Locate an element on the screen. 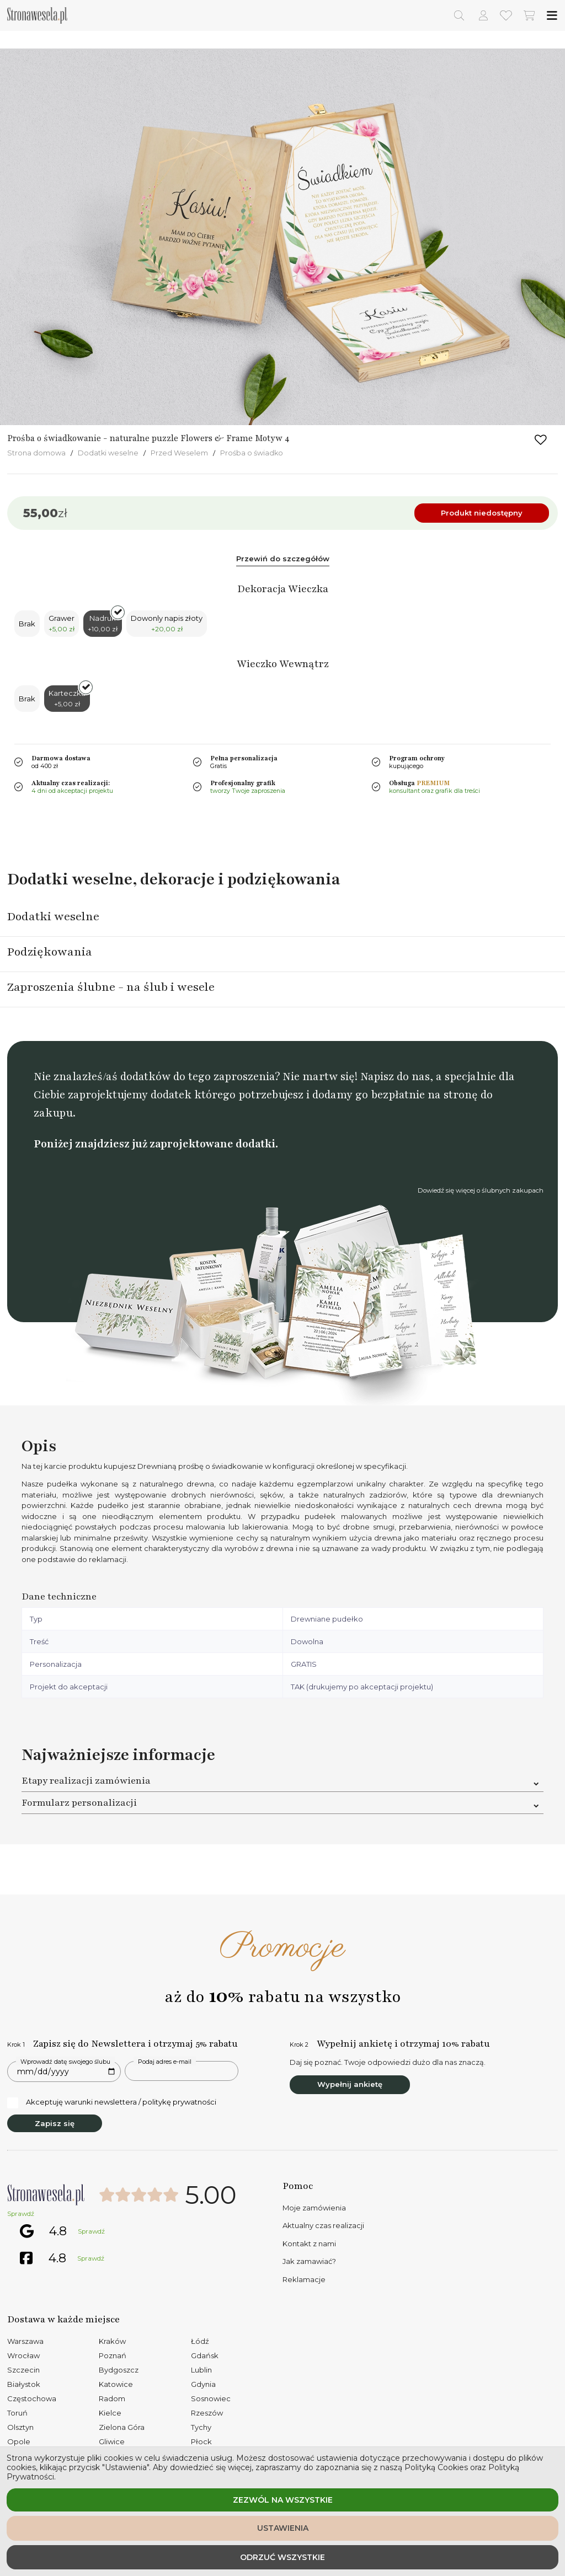  Łódź is located at coordinates (200, 2341).